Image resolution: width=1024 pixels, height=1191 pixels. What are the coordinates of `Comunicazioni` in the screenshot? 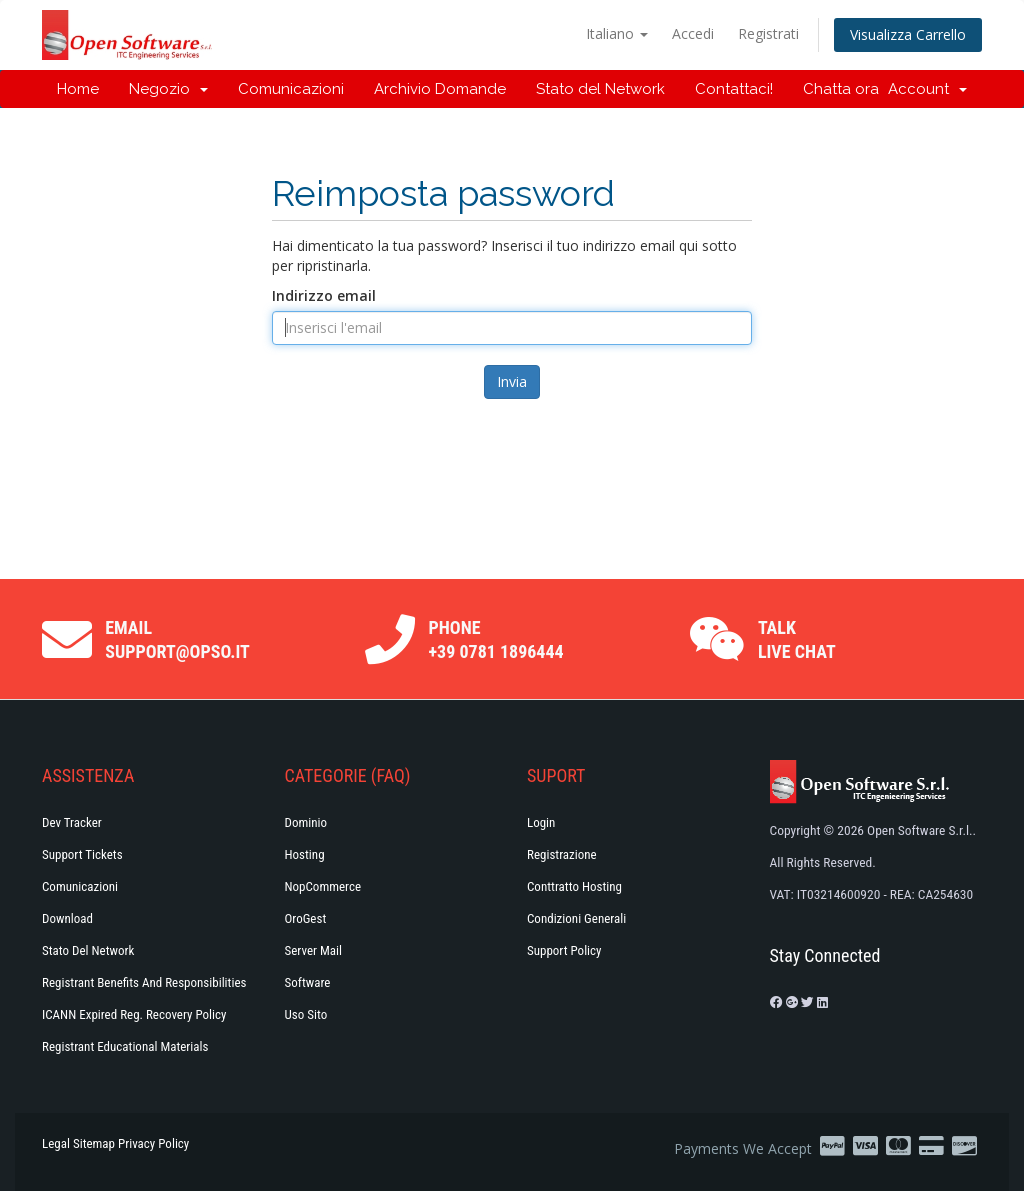 It's located at (291, 89).